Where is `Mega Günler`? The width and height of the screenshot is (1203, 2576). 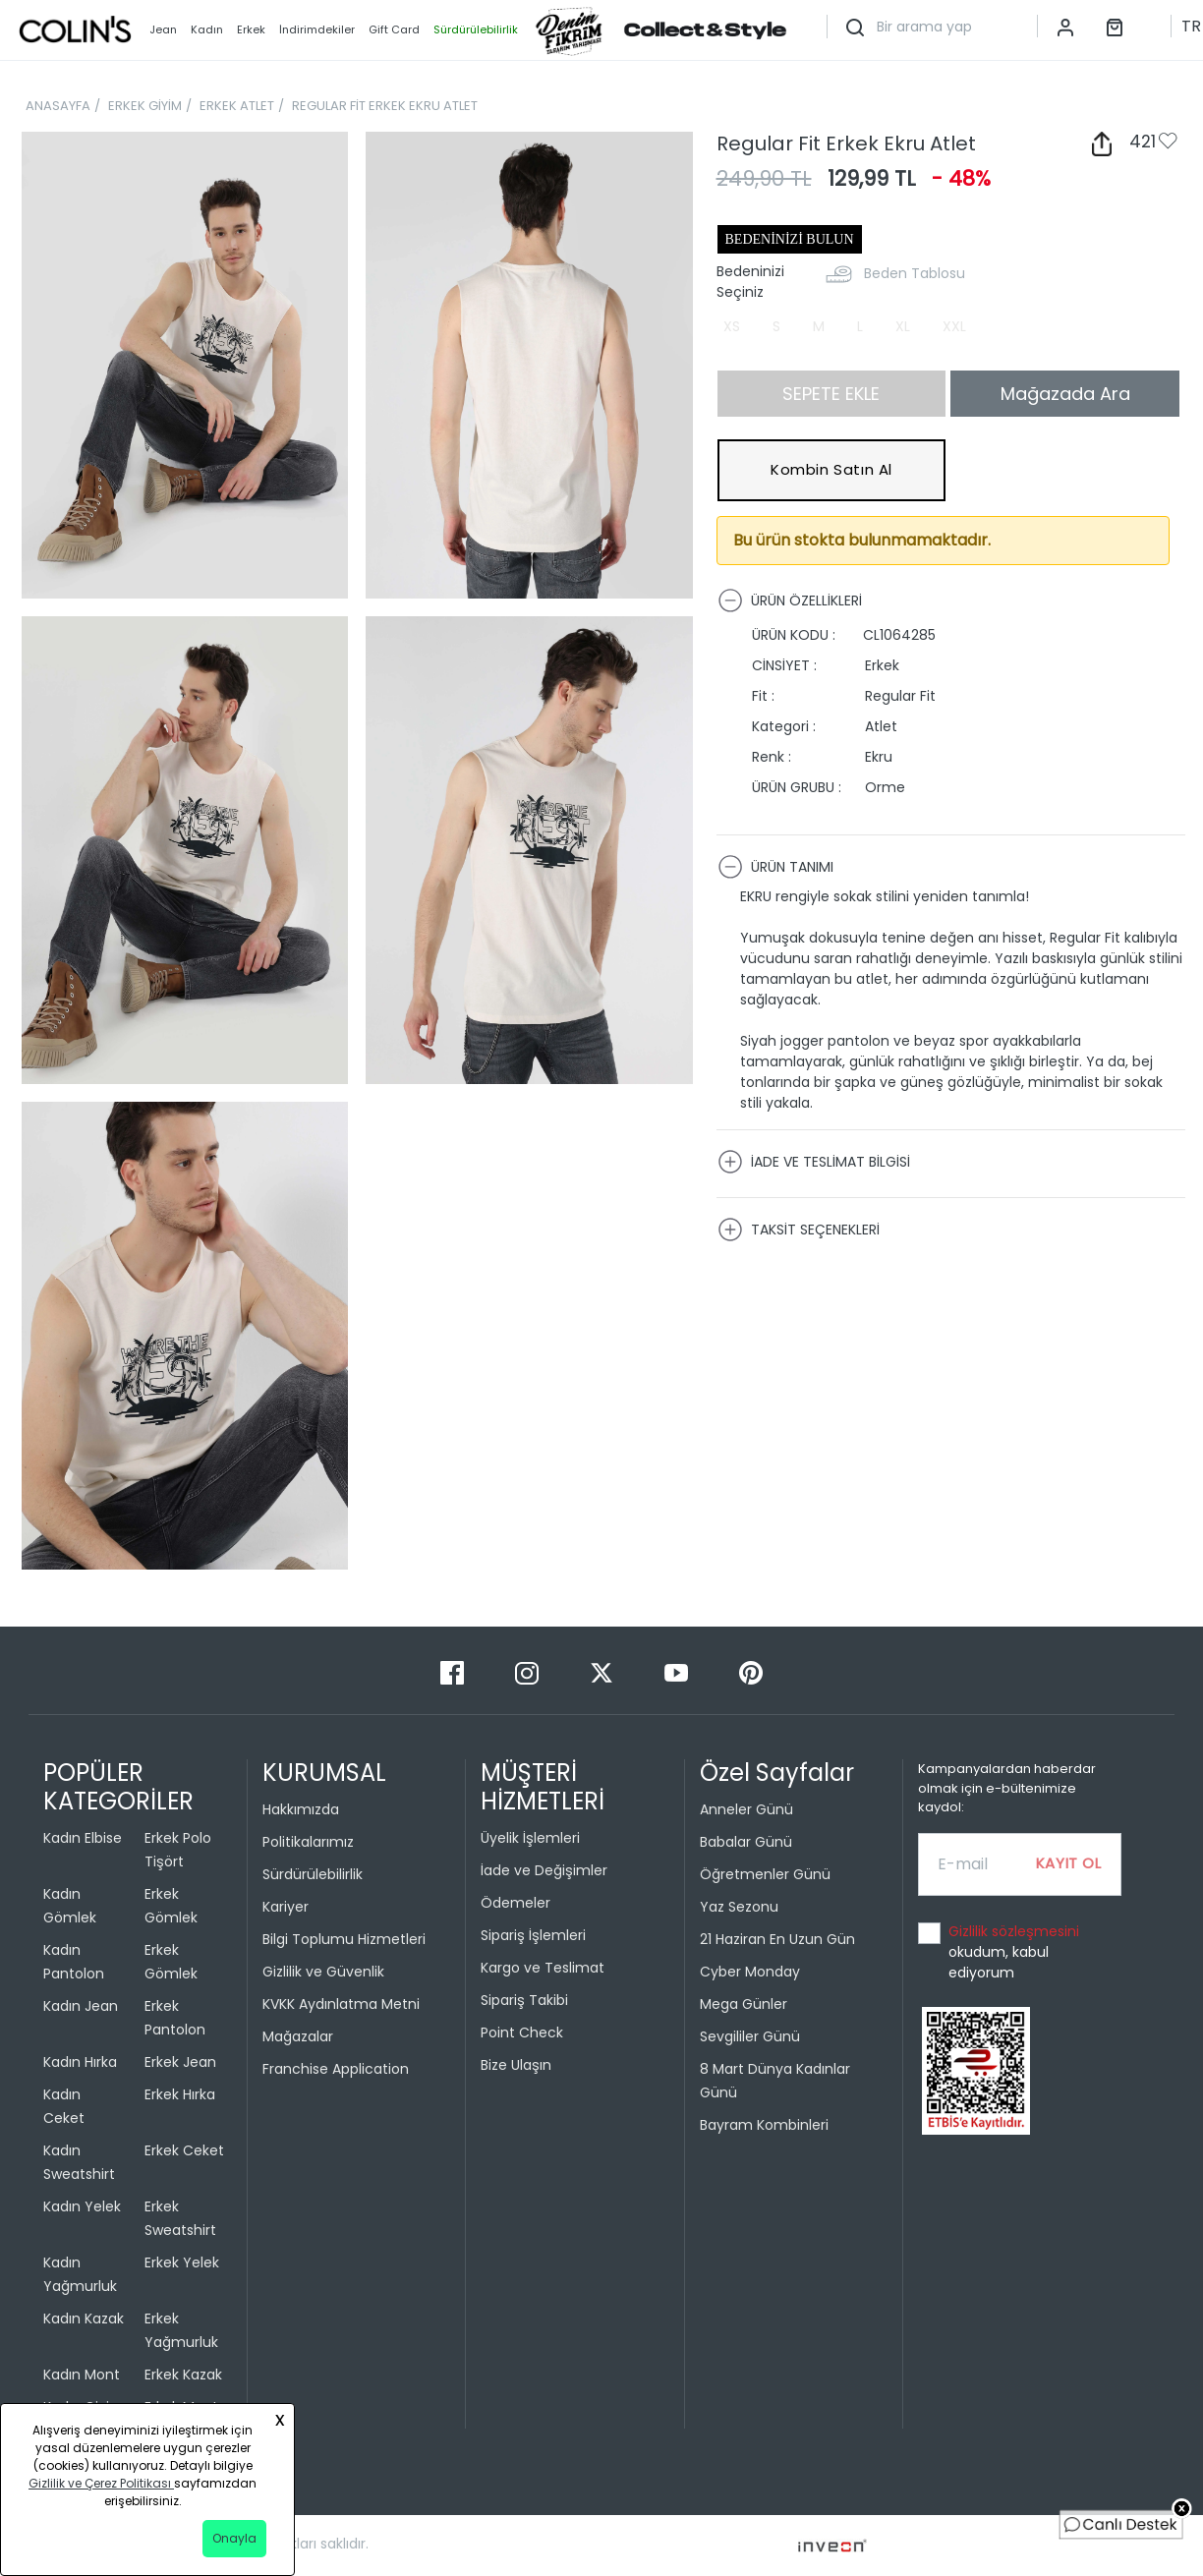 Mega Günler is located at coordinates (743, 2004).